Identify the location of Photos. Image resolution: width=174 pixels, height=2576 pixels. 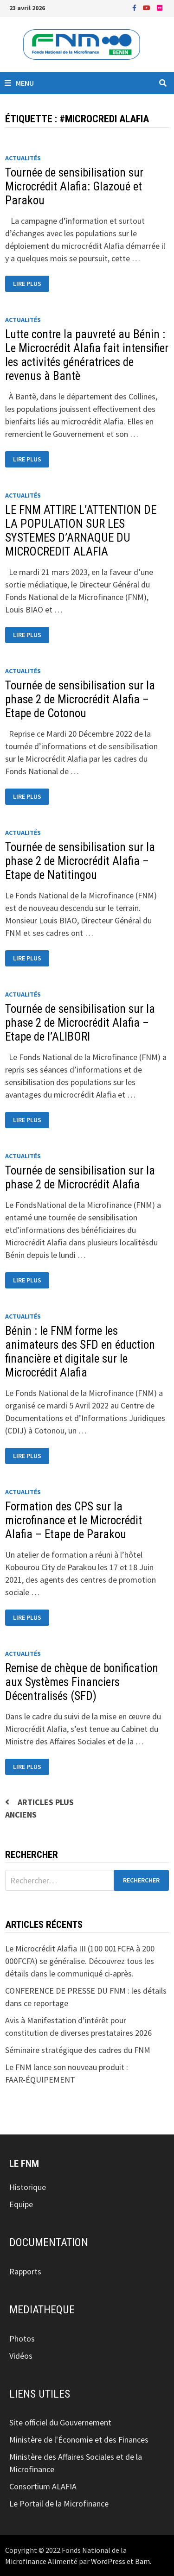
(22, 2338).